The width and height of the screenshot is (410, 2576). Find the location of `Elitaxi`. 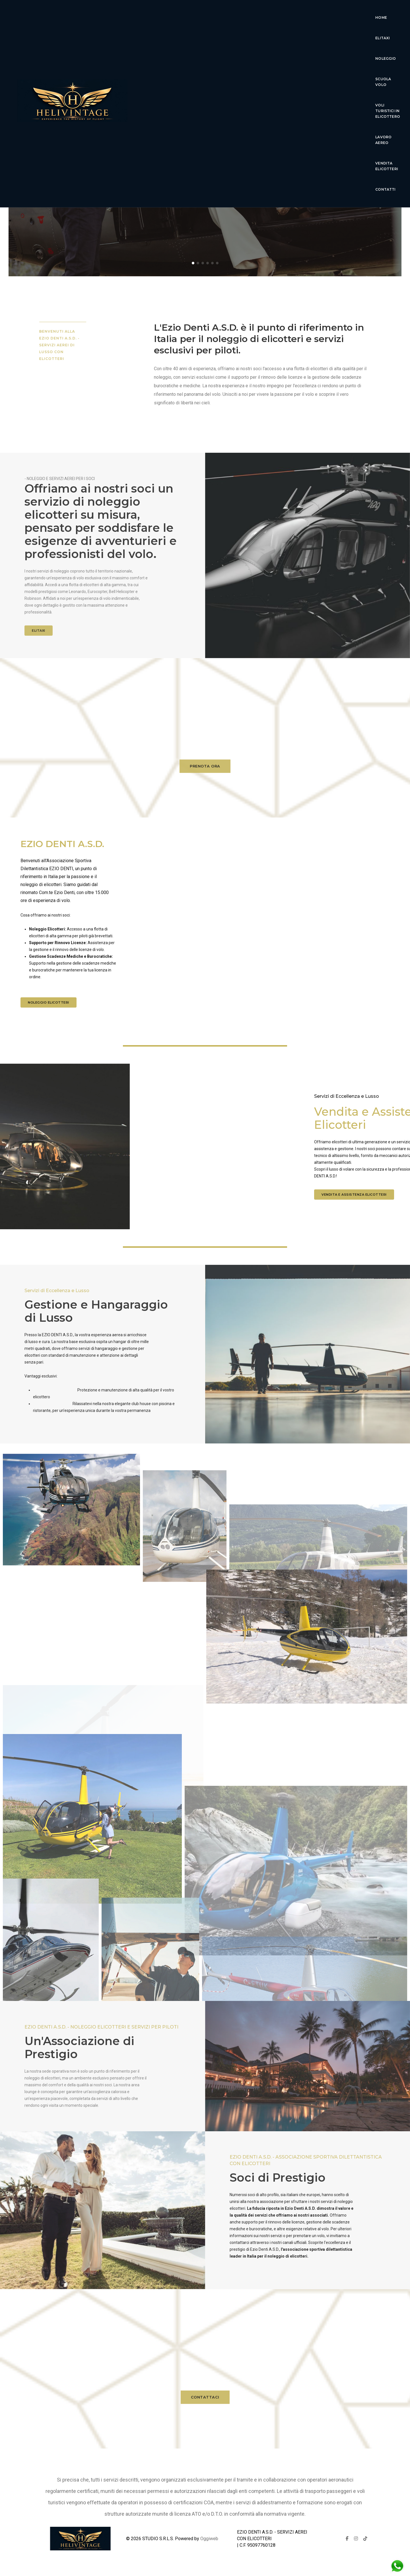

Elitaxi is located at coordinates (198, 14).